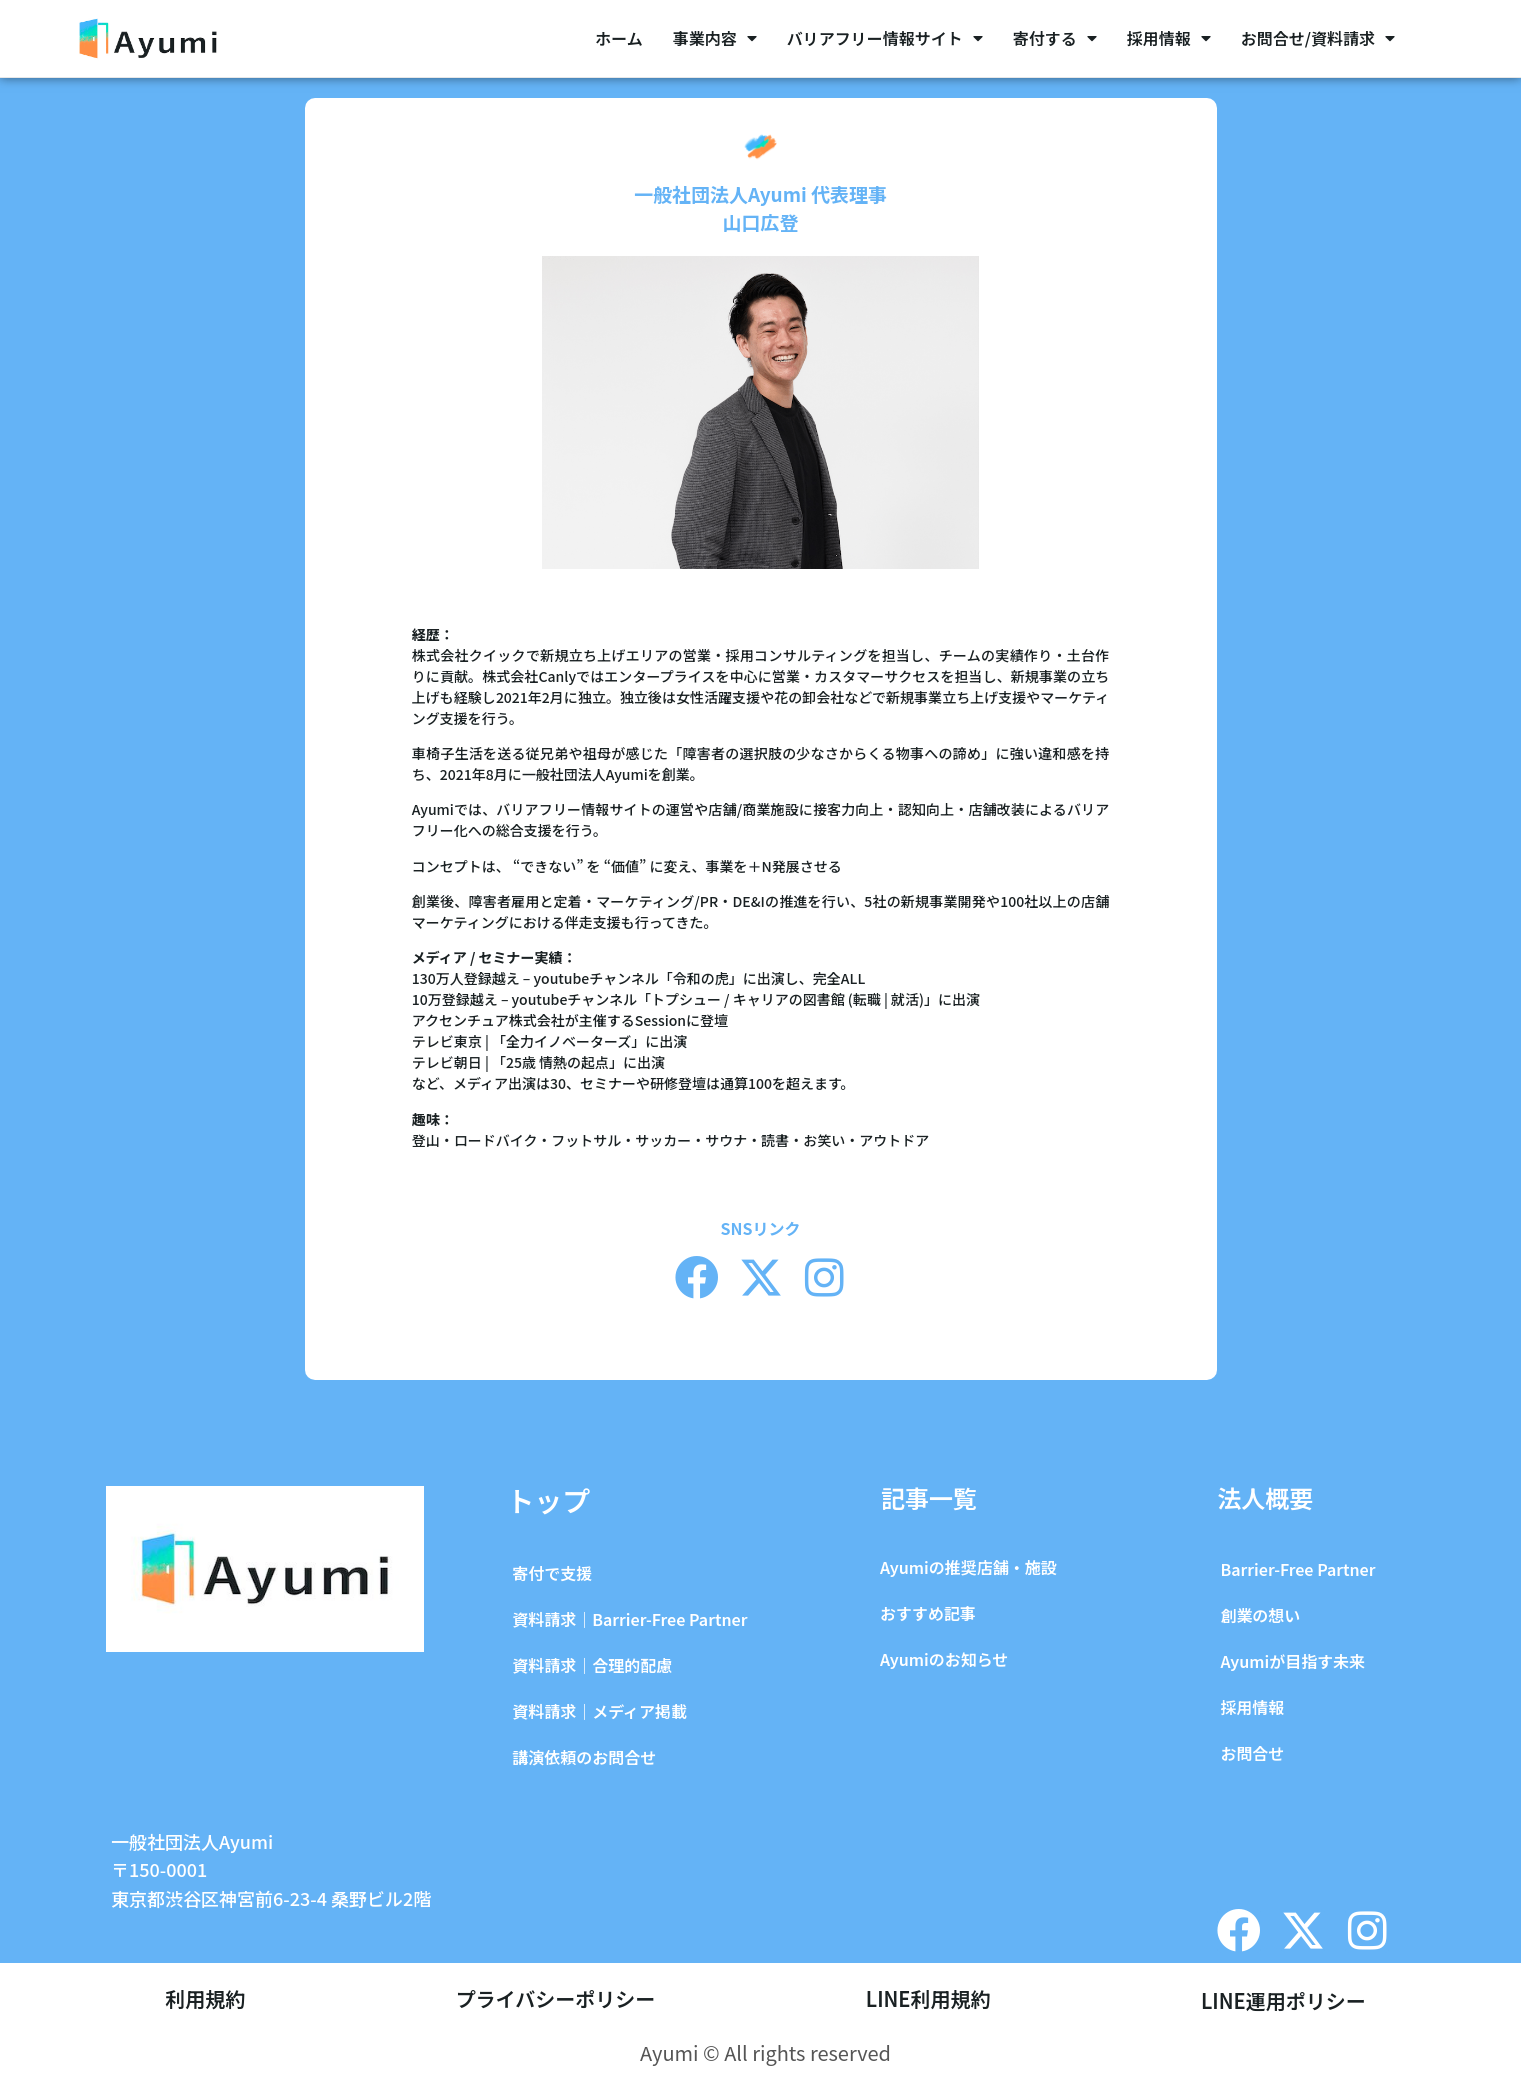 The image size is (1521, 2088). What do you see at coordinates (928, 1613) in the screenshot?
I see `おすすめ記事` at bounding box center [928, 1613].